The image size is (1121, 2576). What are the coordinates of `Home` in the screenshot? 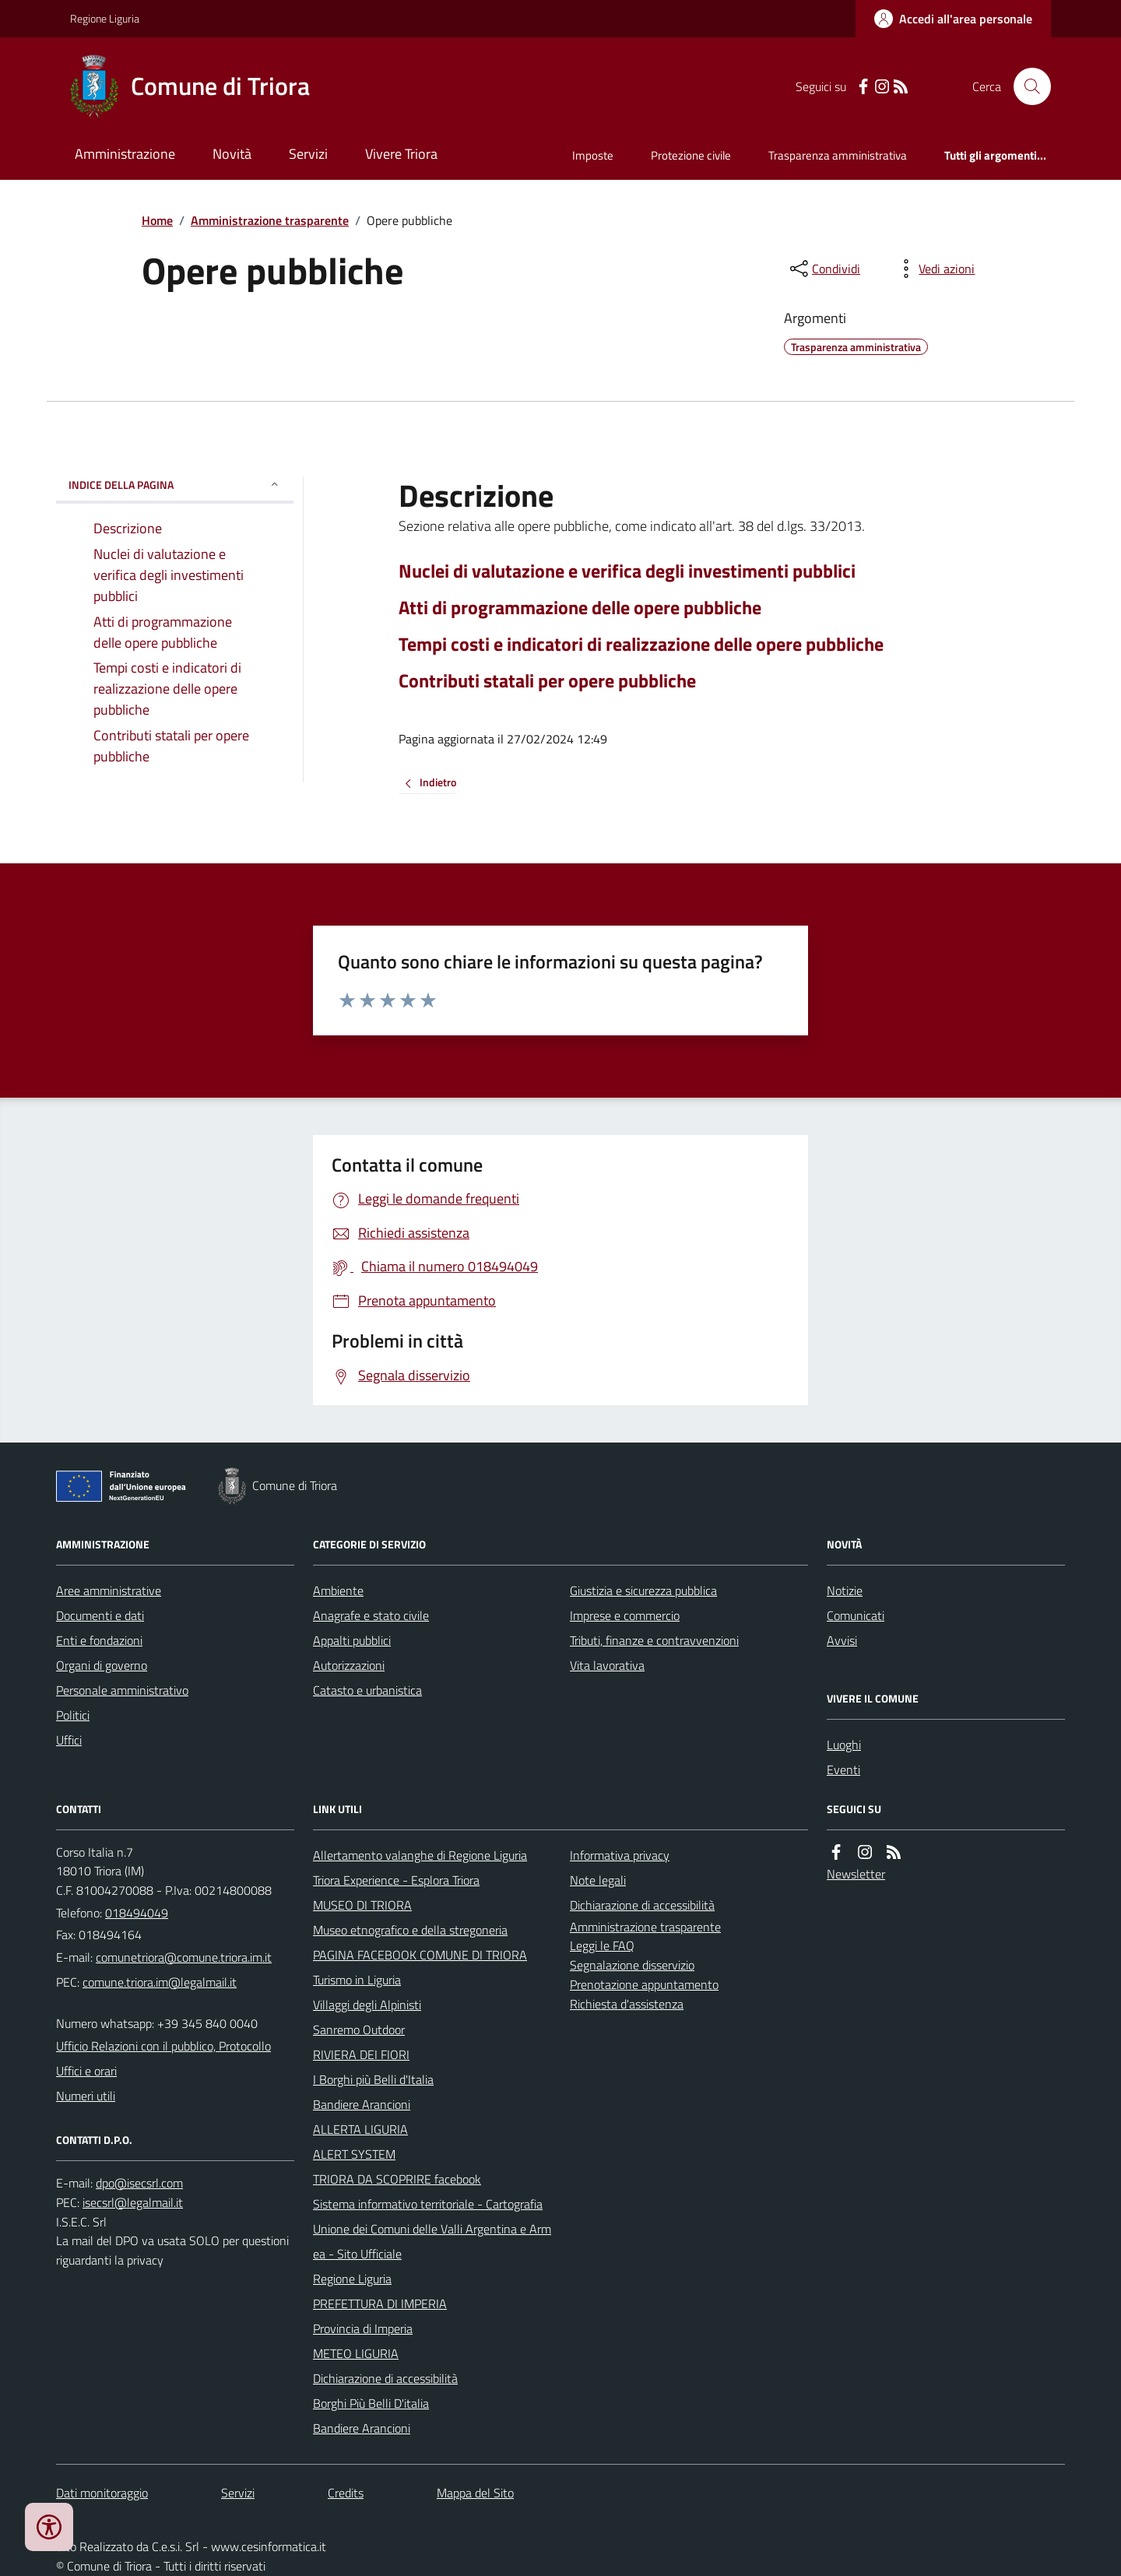 It's located at (157, 220).